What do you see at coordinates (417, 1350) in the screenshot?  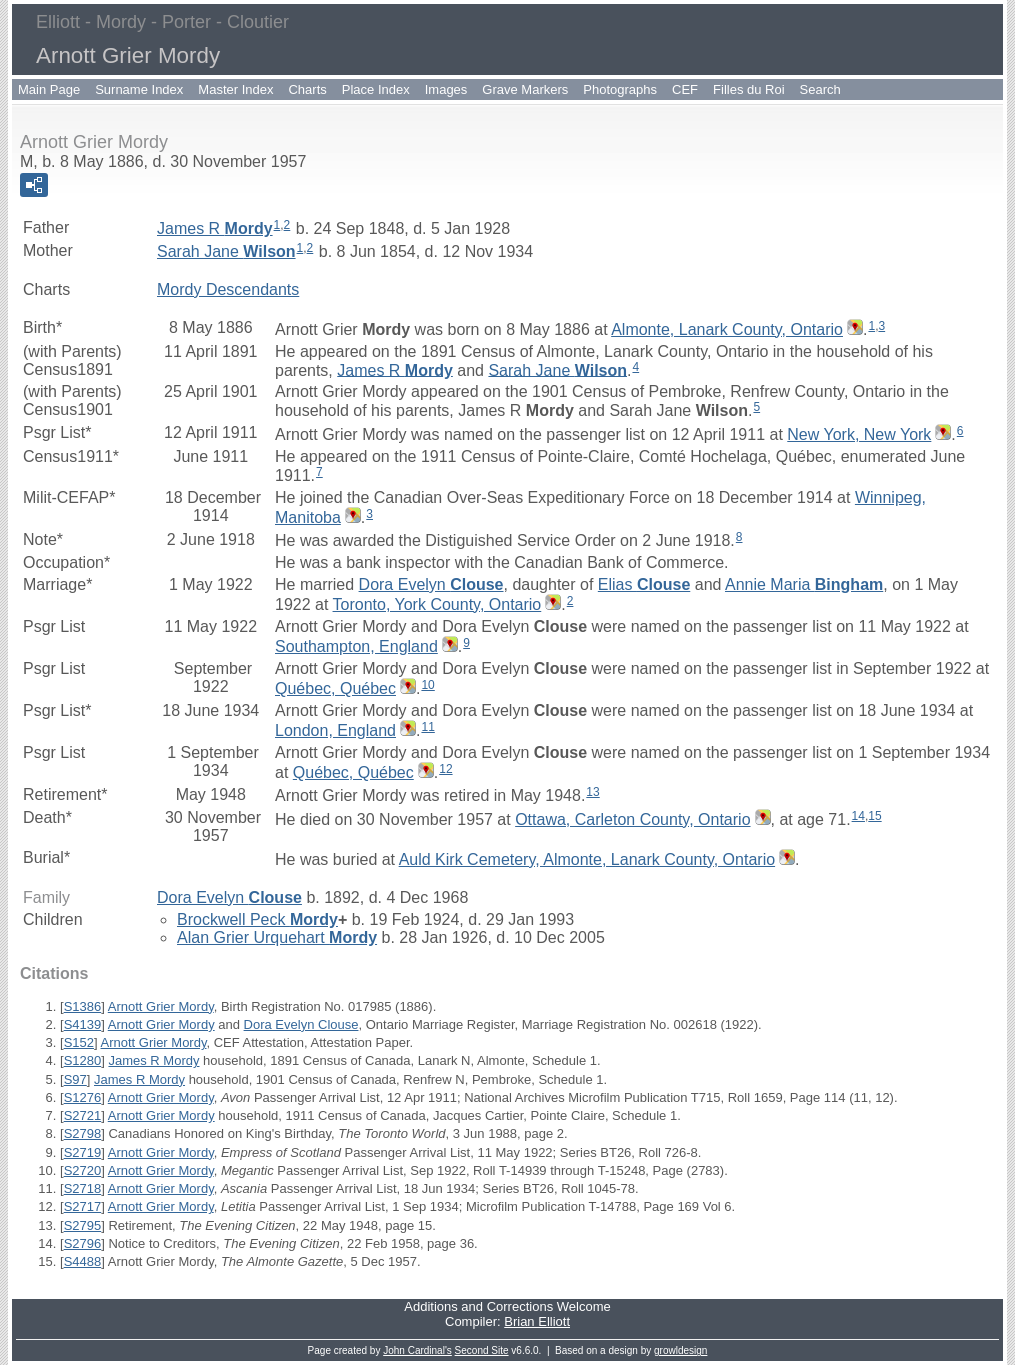 I see `John Cardinal's` at bounding box center [417, 1350].